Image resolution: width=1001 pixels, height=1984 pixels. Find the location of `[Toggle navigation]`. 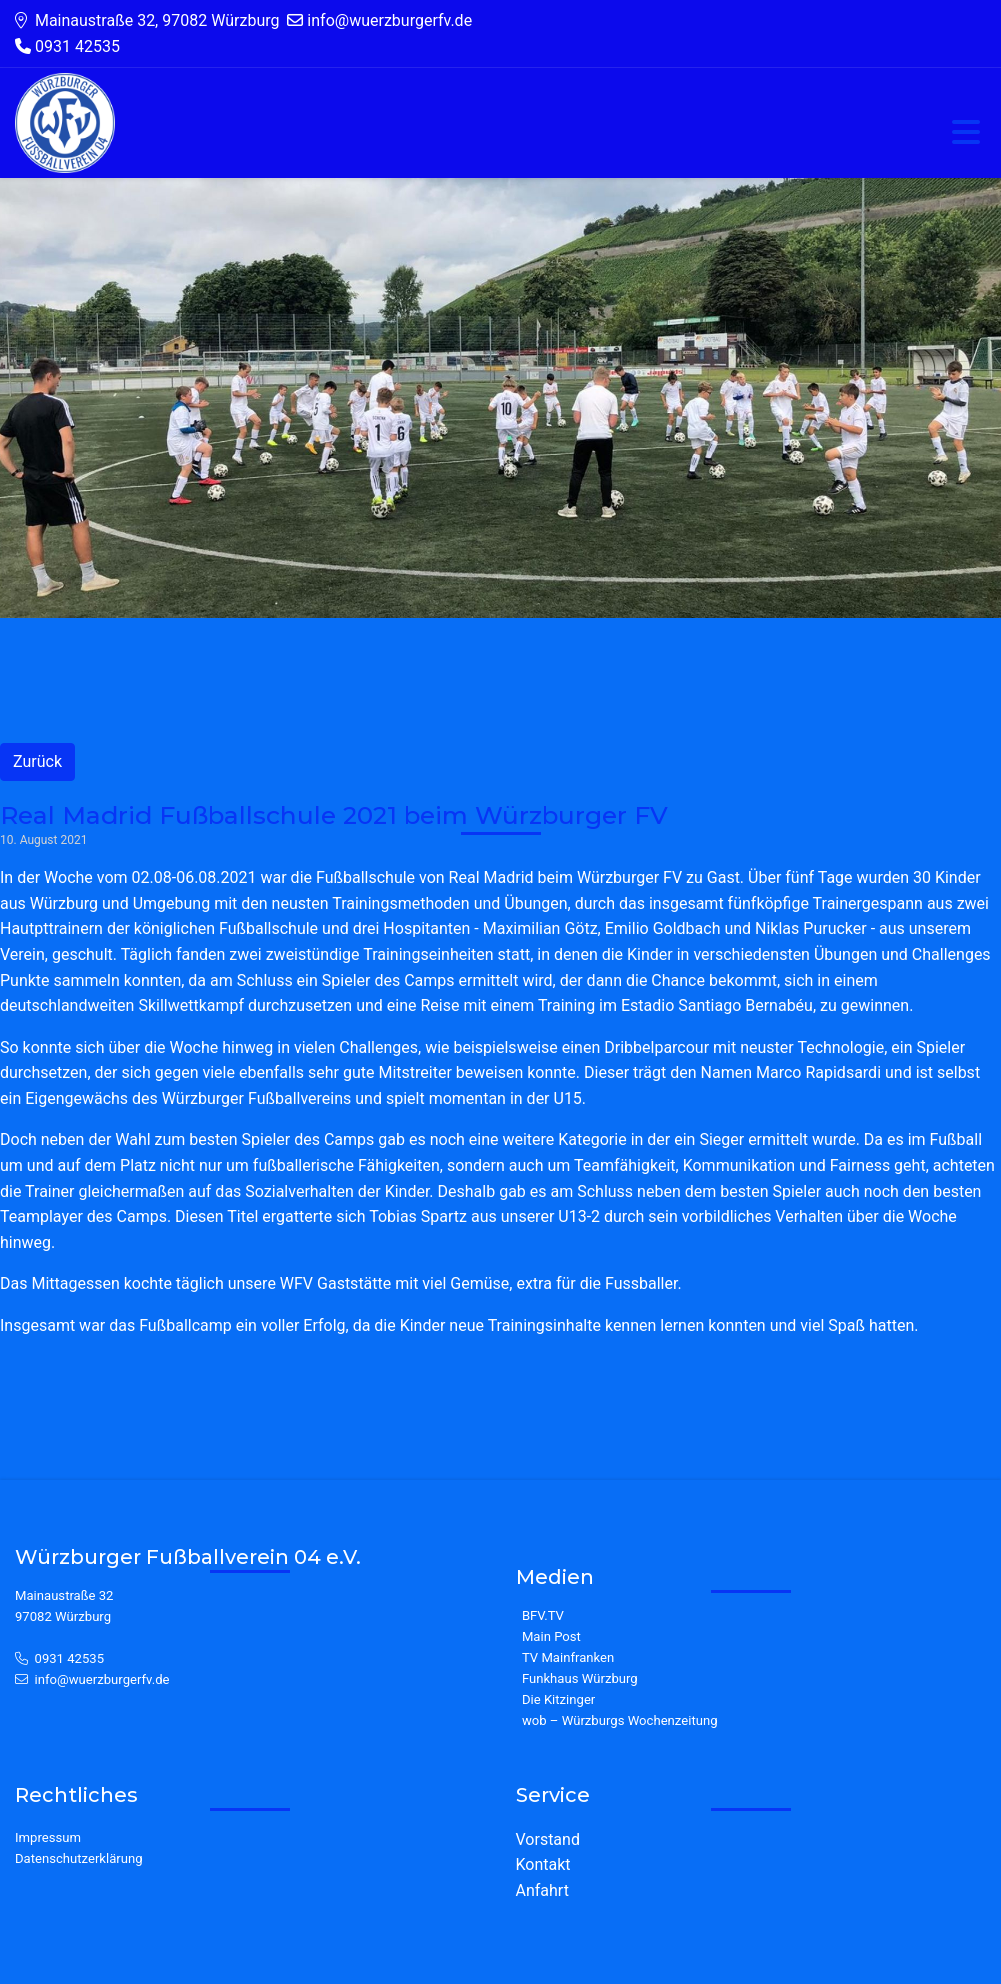

[Toggle navigation] is located at coordinates (966, 133).